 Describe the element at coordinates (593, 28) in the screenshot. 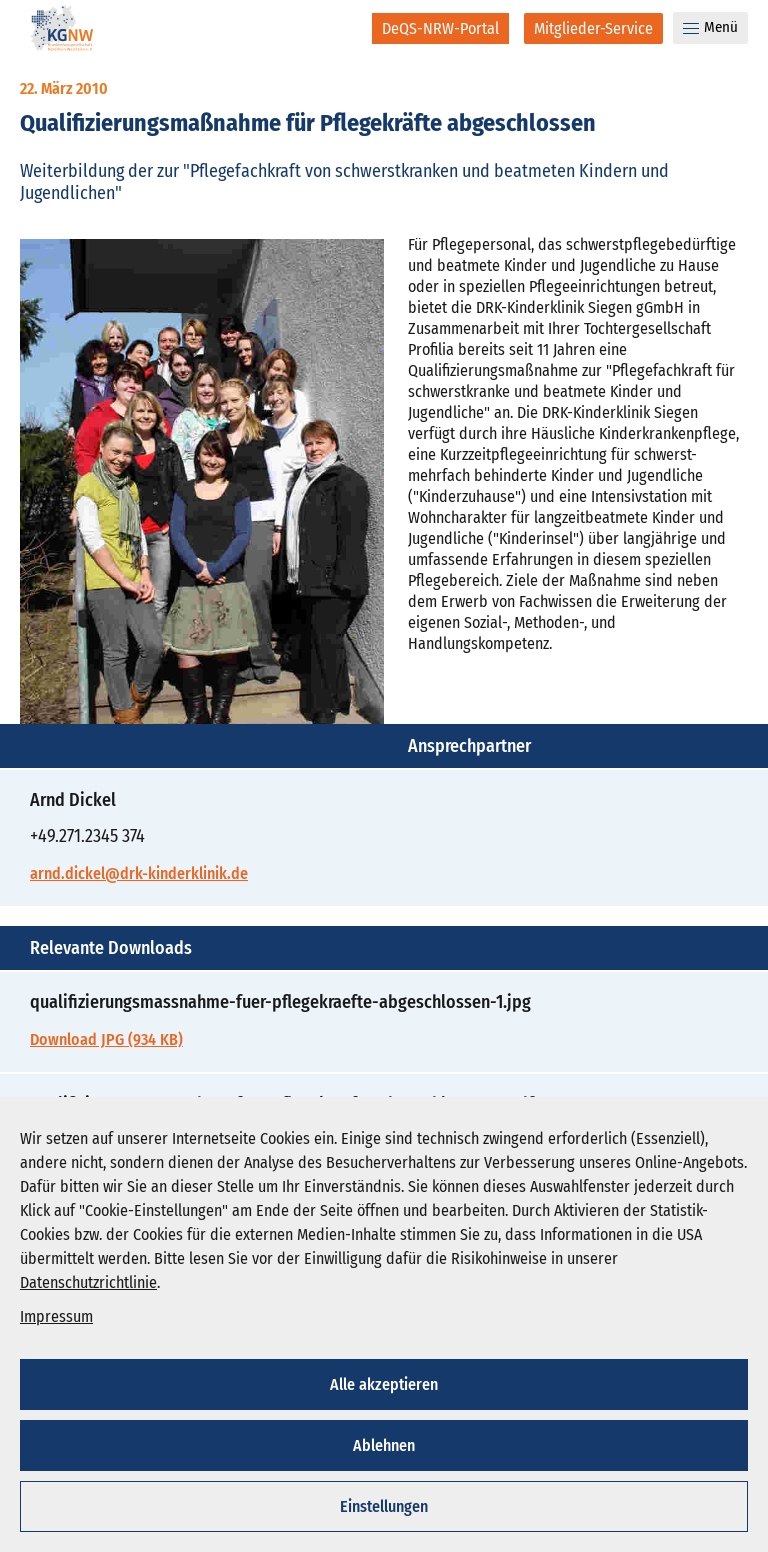

I see `[Mitglieder-Service]` at that location.